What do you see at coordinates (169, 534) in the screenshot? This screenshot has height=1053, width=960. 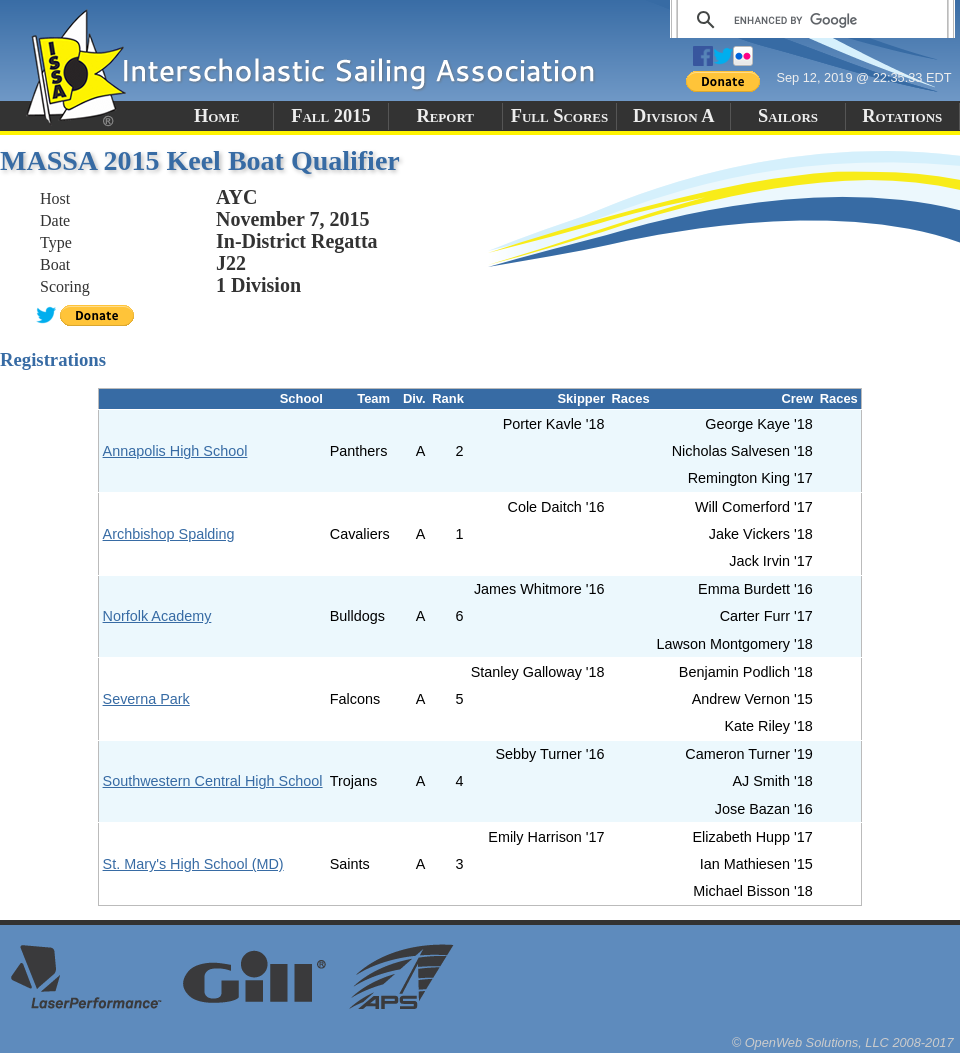 I see `Archbishop Spalding` at bounding box center [169, 534].